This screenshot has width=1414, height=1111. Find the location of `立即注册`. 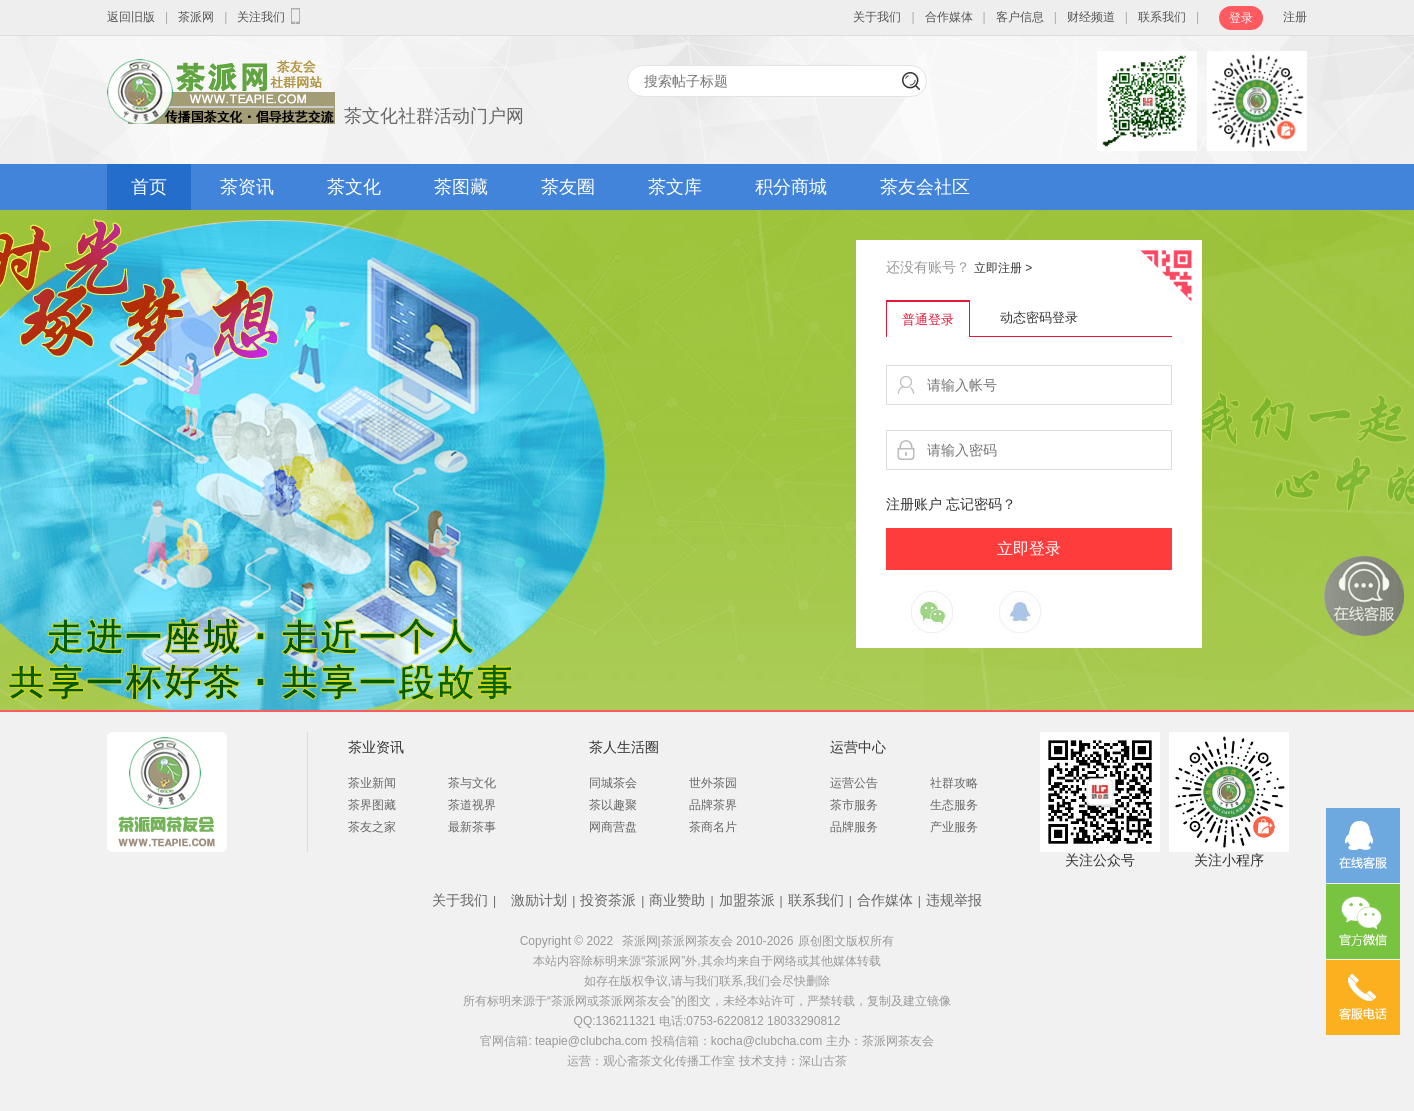

立即注册 is located at coordinates (1003, 268).